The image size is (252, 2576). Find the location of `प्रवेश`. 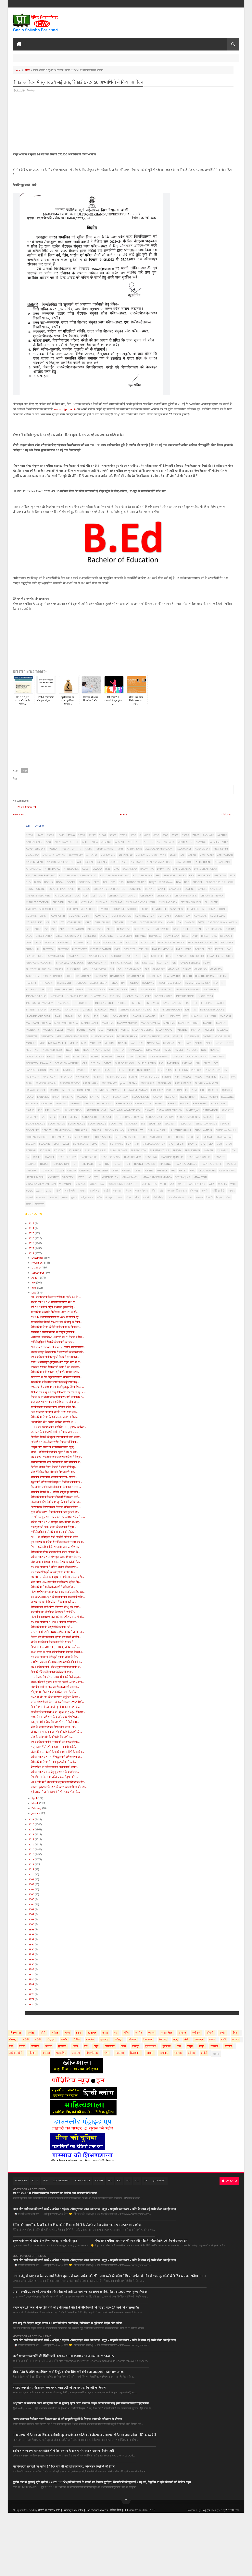

प्रवेश is located at coordinates (191, 1354).